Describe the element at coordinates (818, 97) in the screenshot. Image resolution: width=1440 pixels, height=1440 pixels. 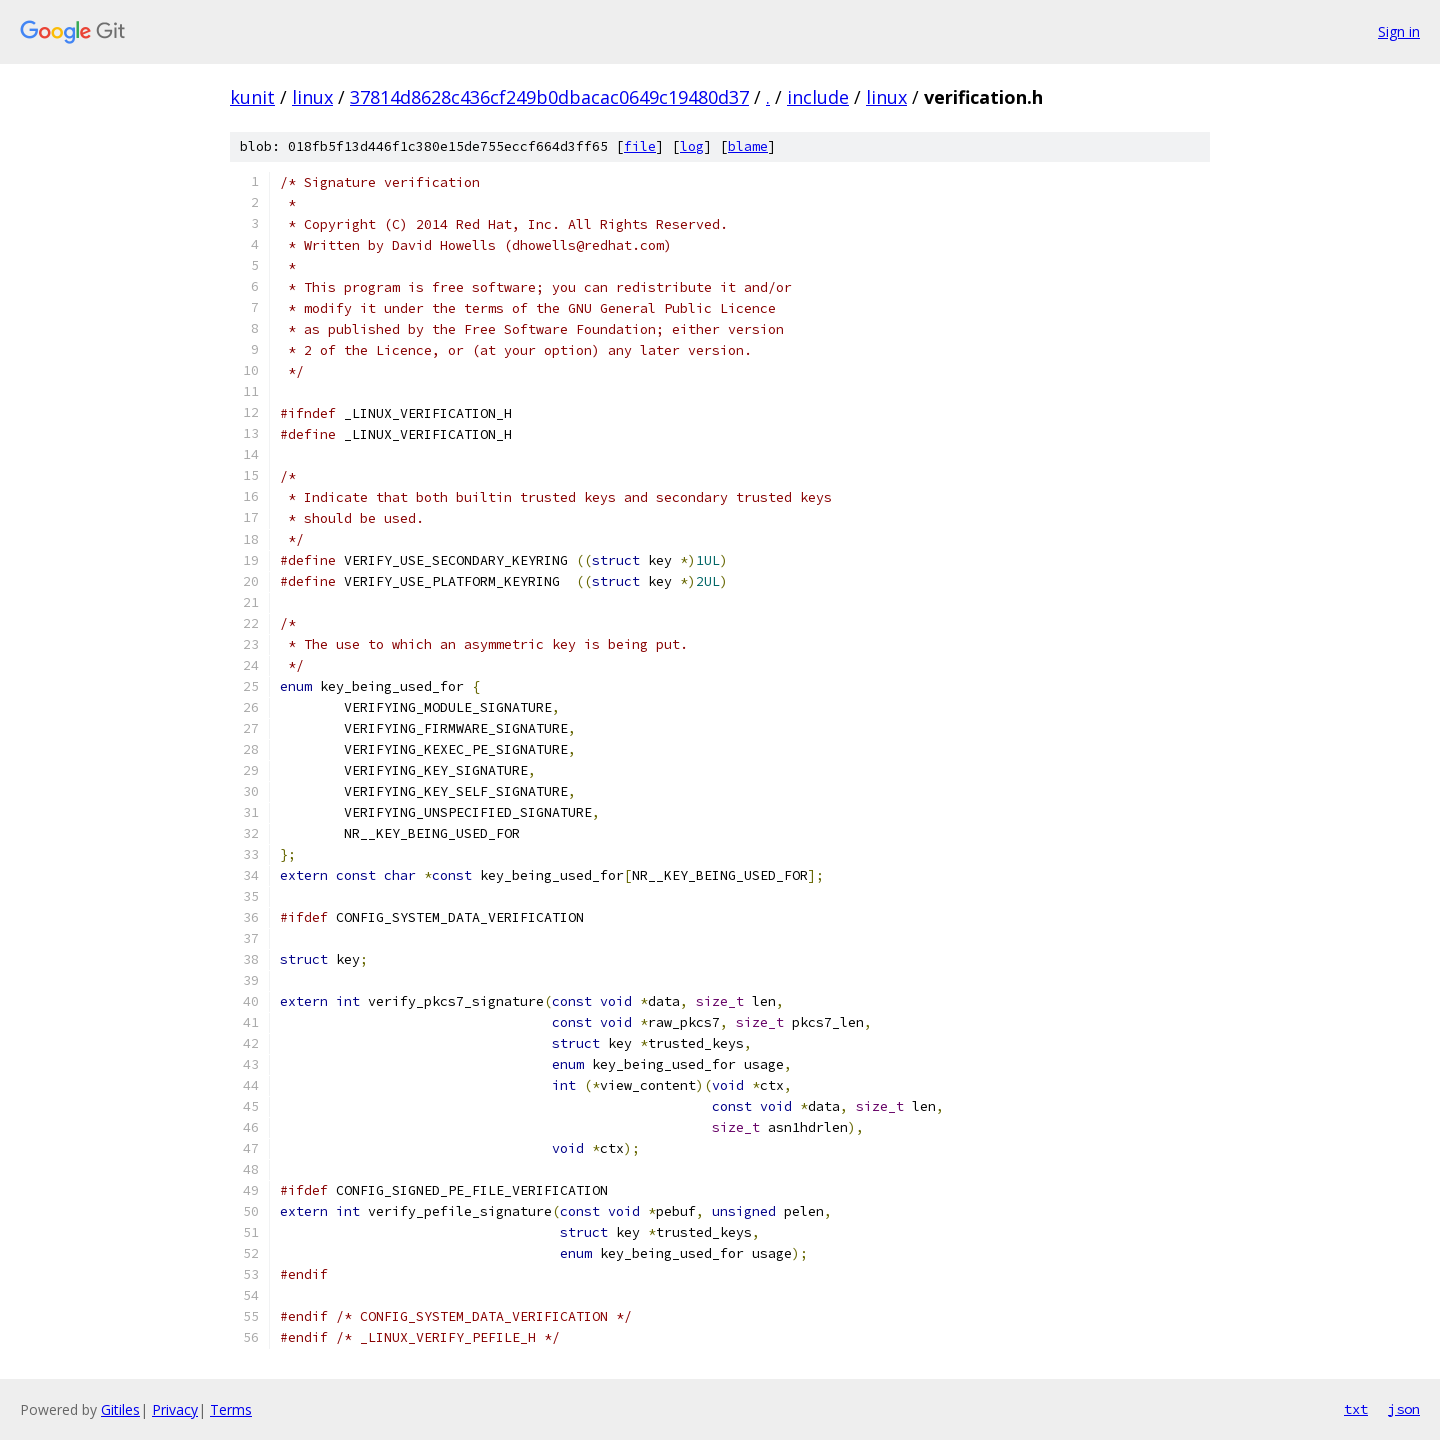
I see `include` at that location.